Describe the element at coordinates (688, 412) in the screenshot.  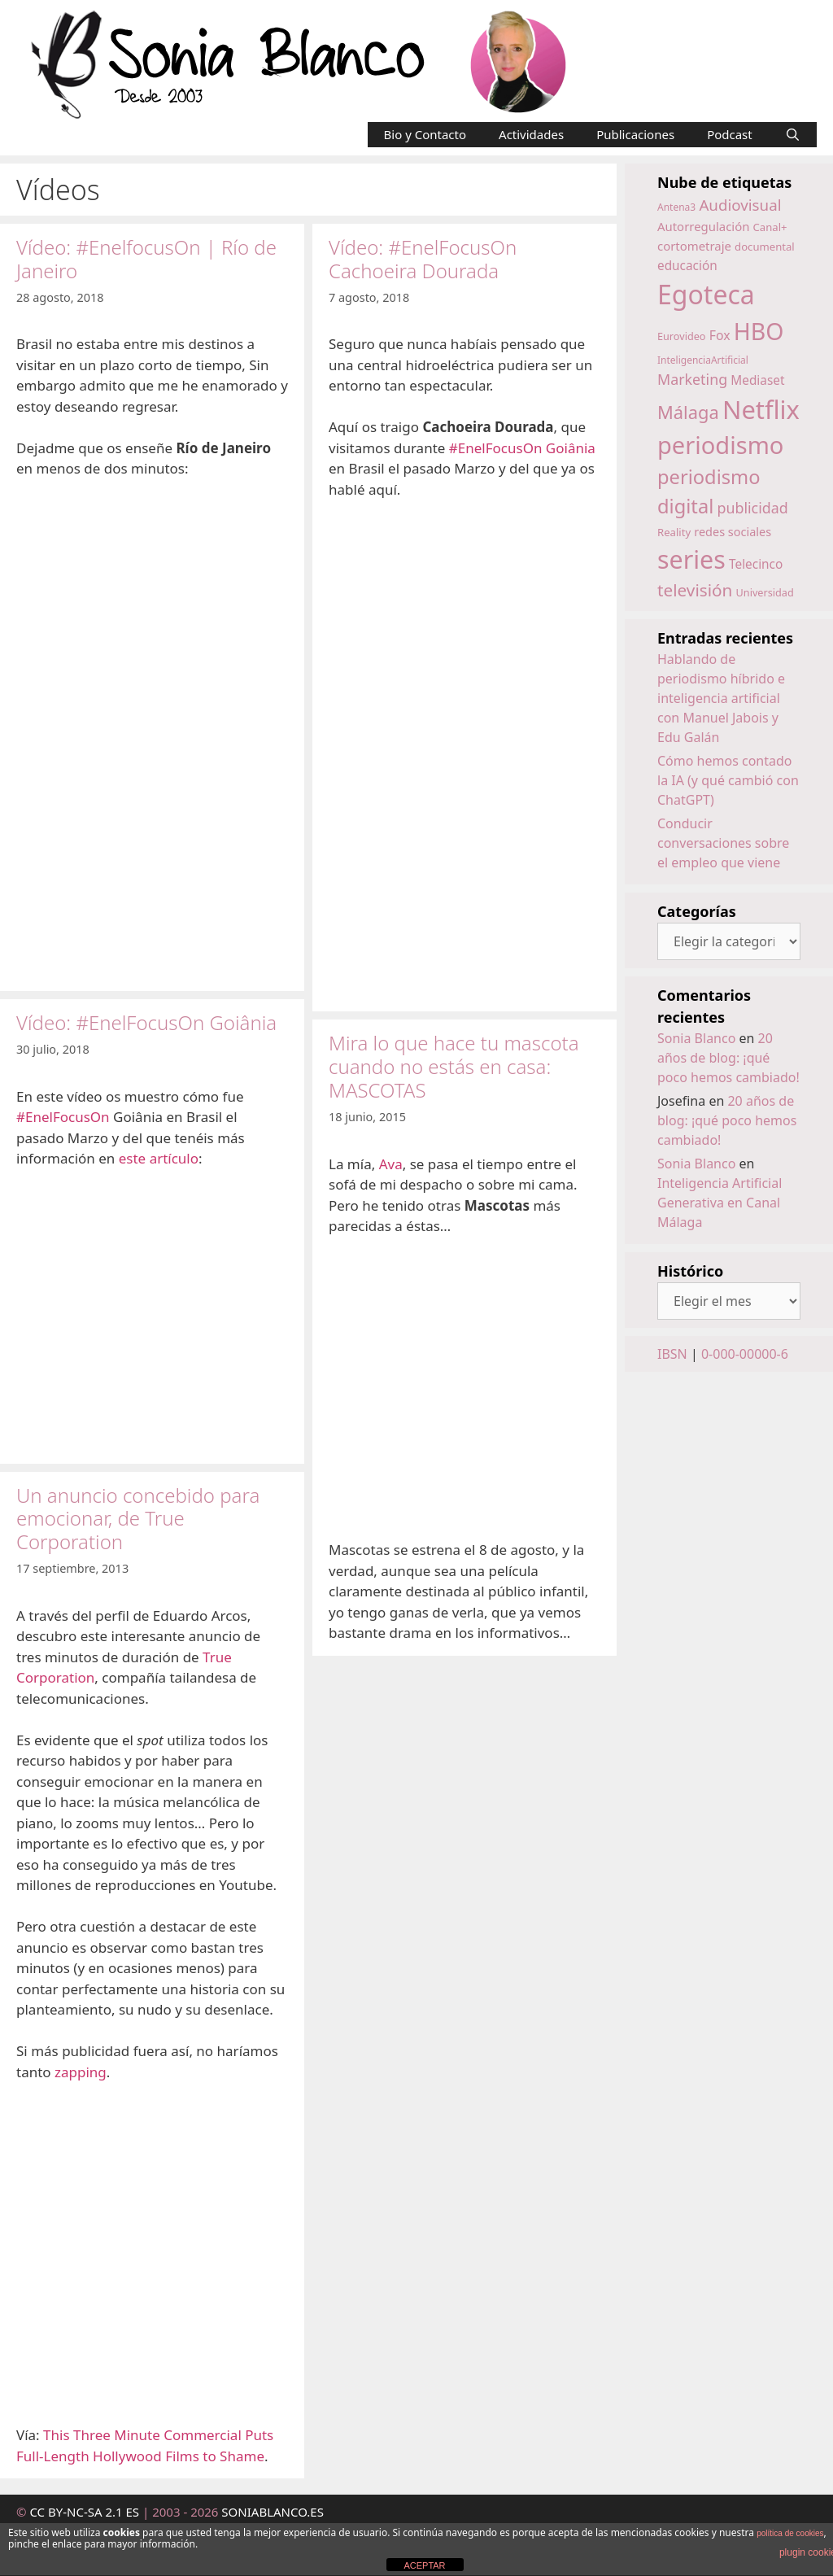
I see `Málaga [Málaga (38 elementos)]` at that location.